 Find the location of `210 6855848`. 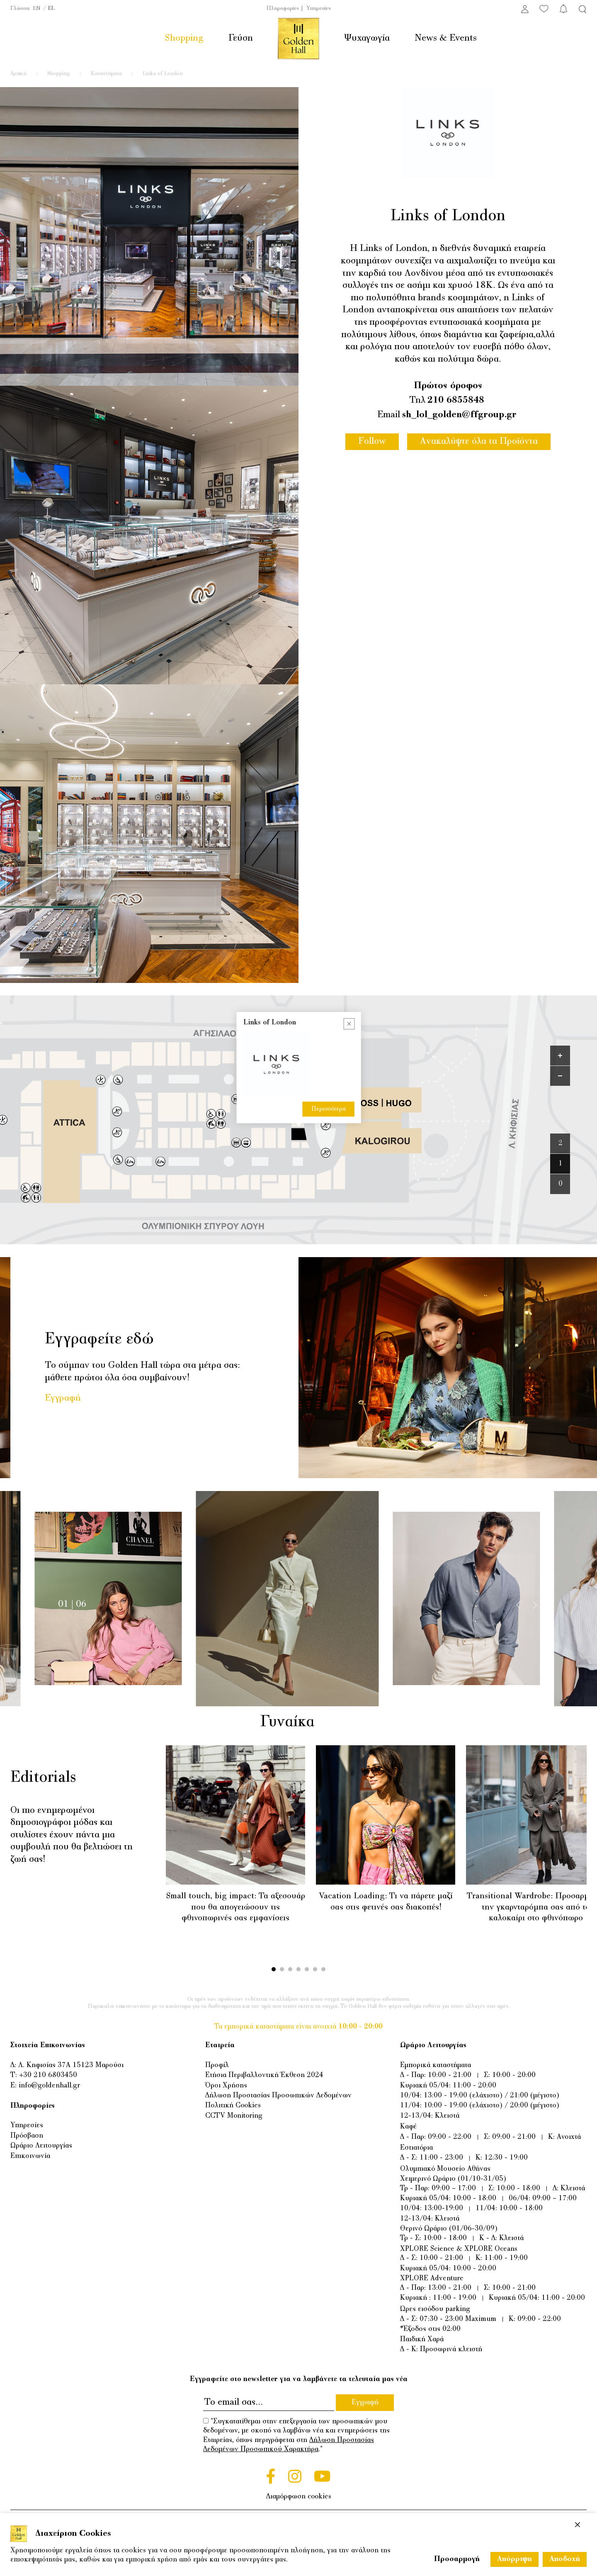

210 6855848 is located at coordinates (455, 400).